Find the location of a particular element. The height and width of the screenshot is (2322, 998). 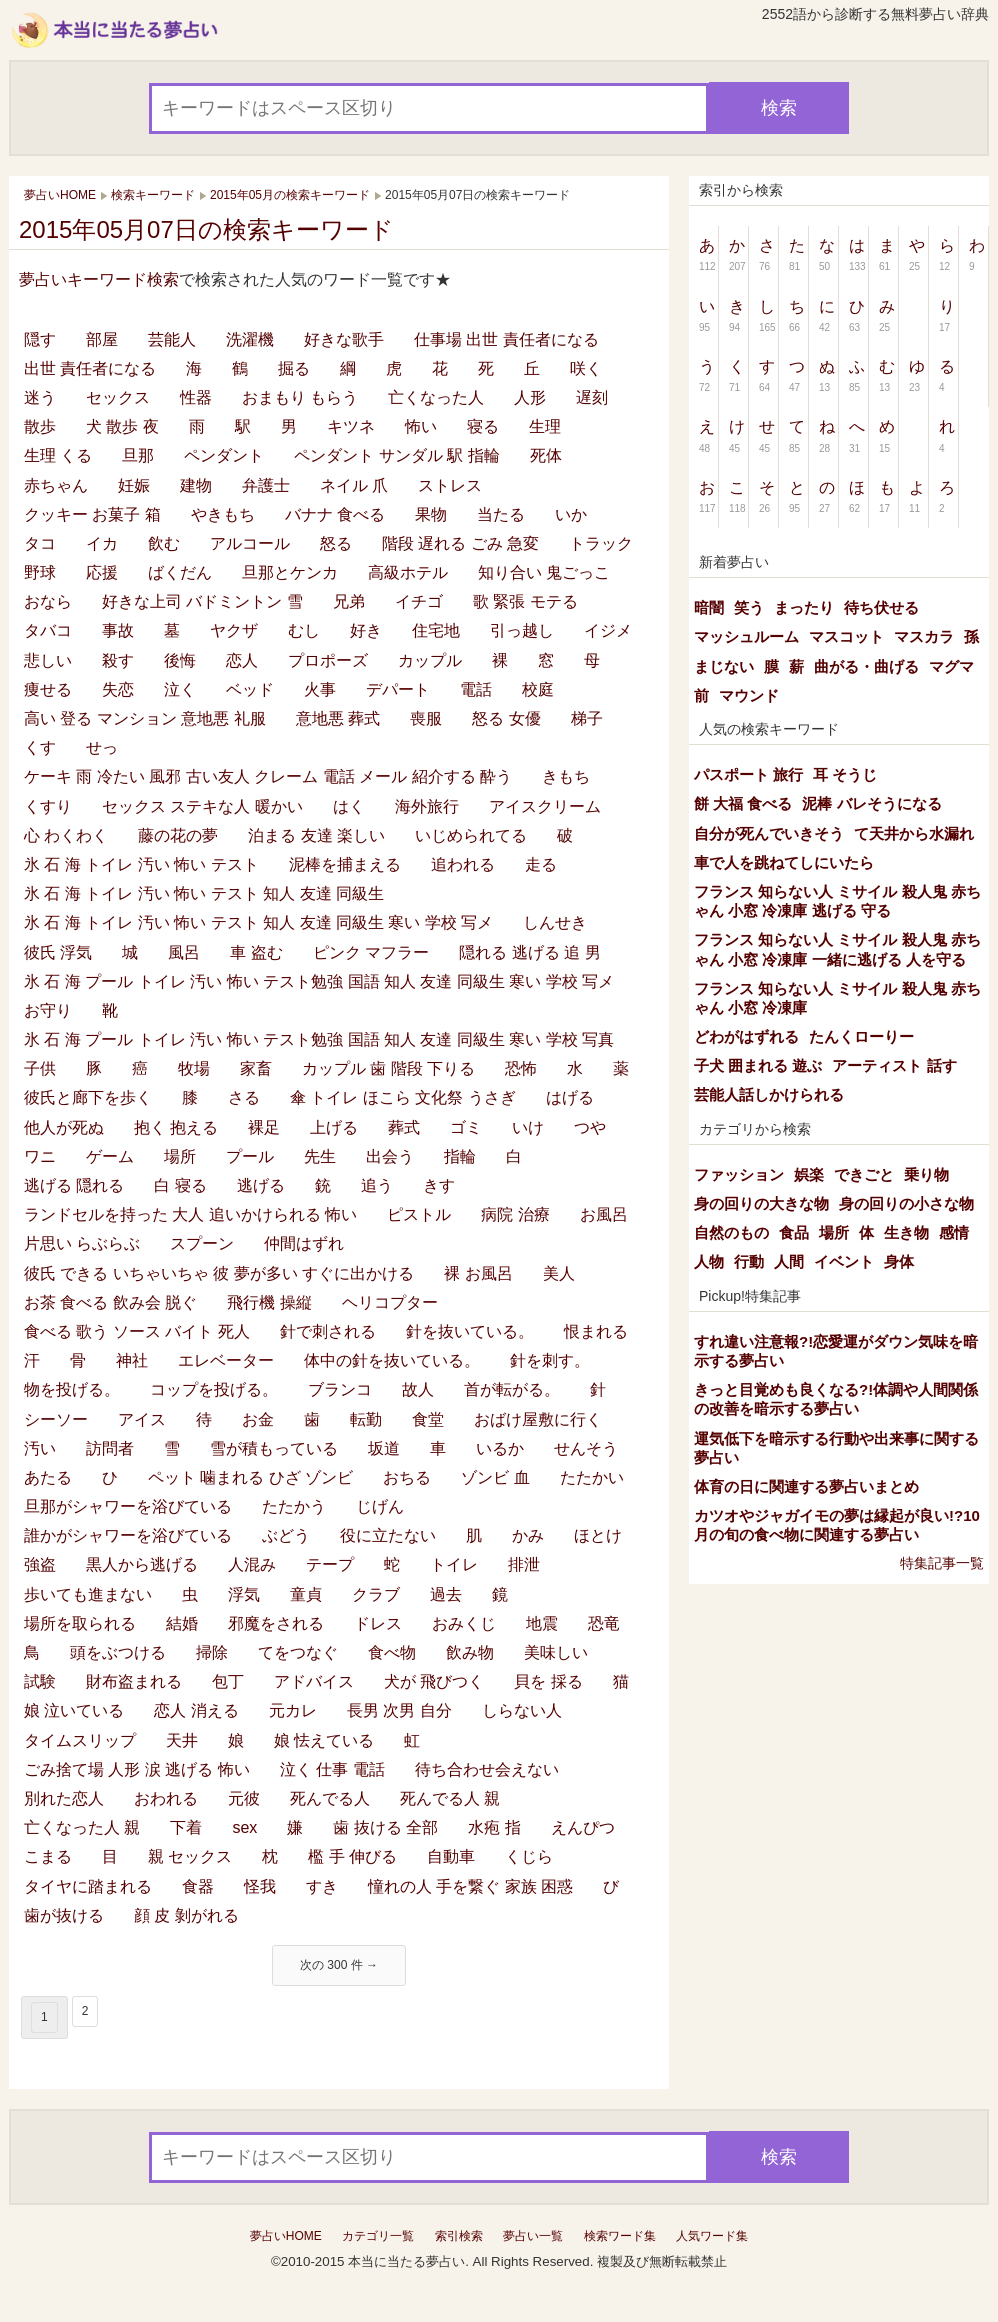

すき is located at coordinates (322, 1886).